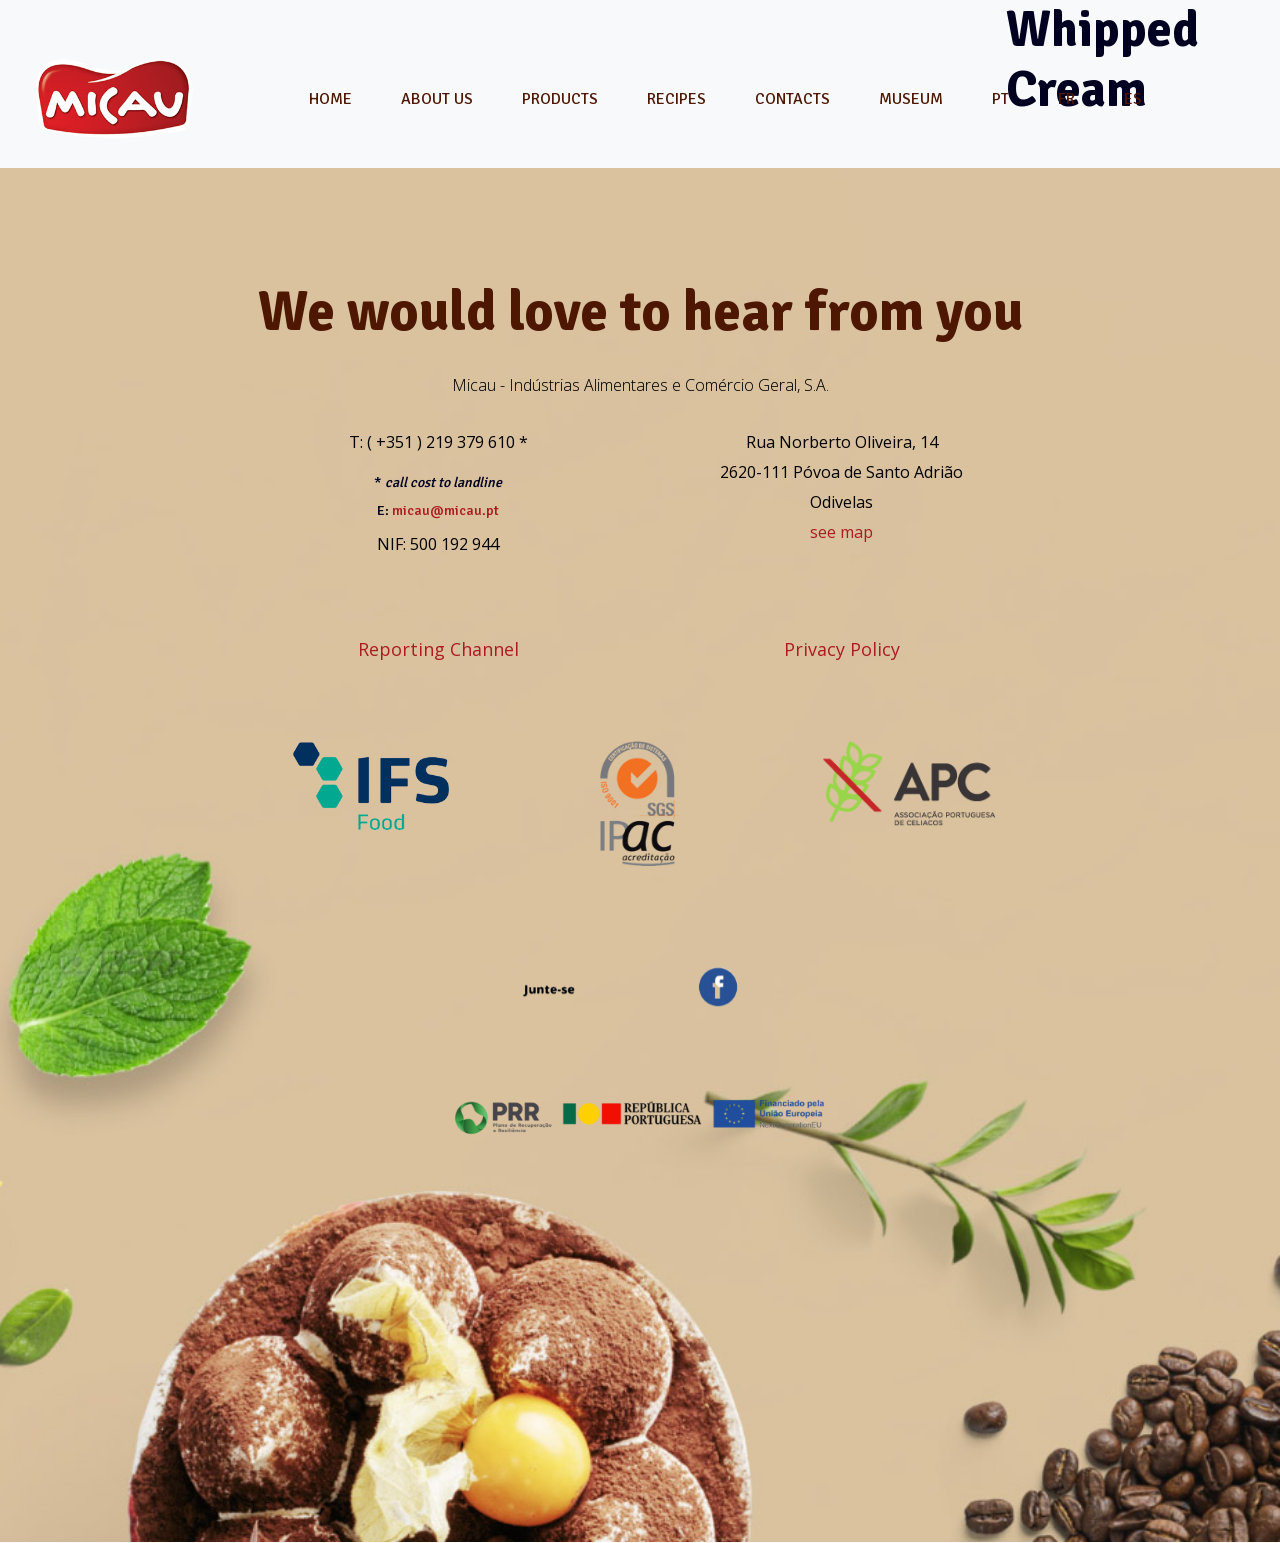 The height and width of the screenshot is (1543, 1280). Describe the element at coordinates (560, 99) in the screenshot. I see `Products` at that location.